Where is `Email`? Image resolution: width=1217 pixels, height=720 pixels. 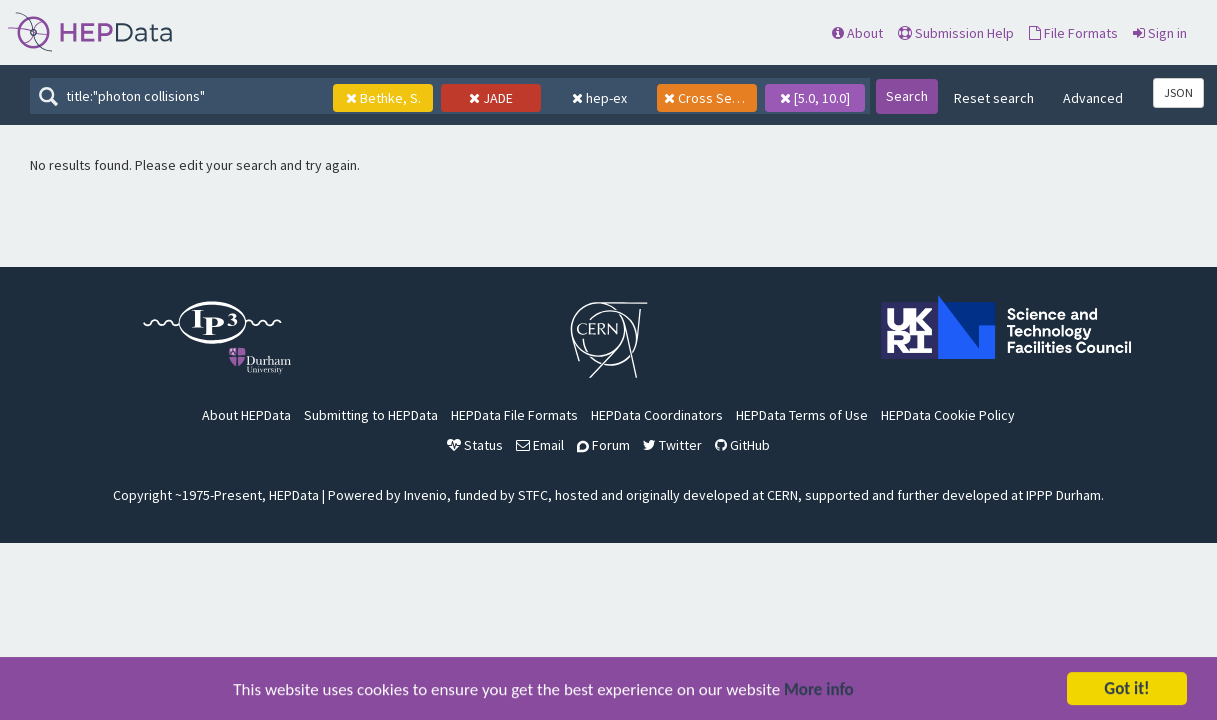 Email is located at coordinates (540, 445).